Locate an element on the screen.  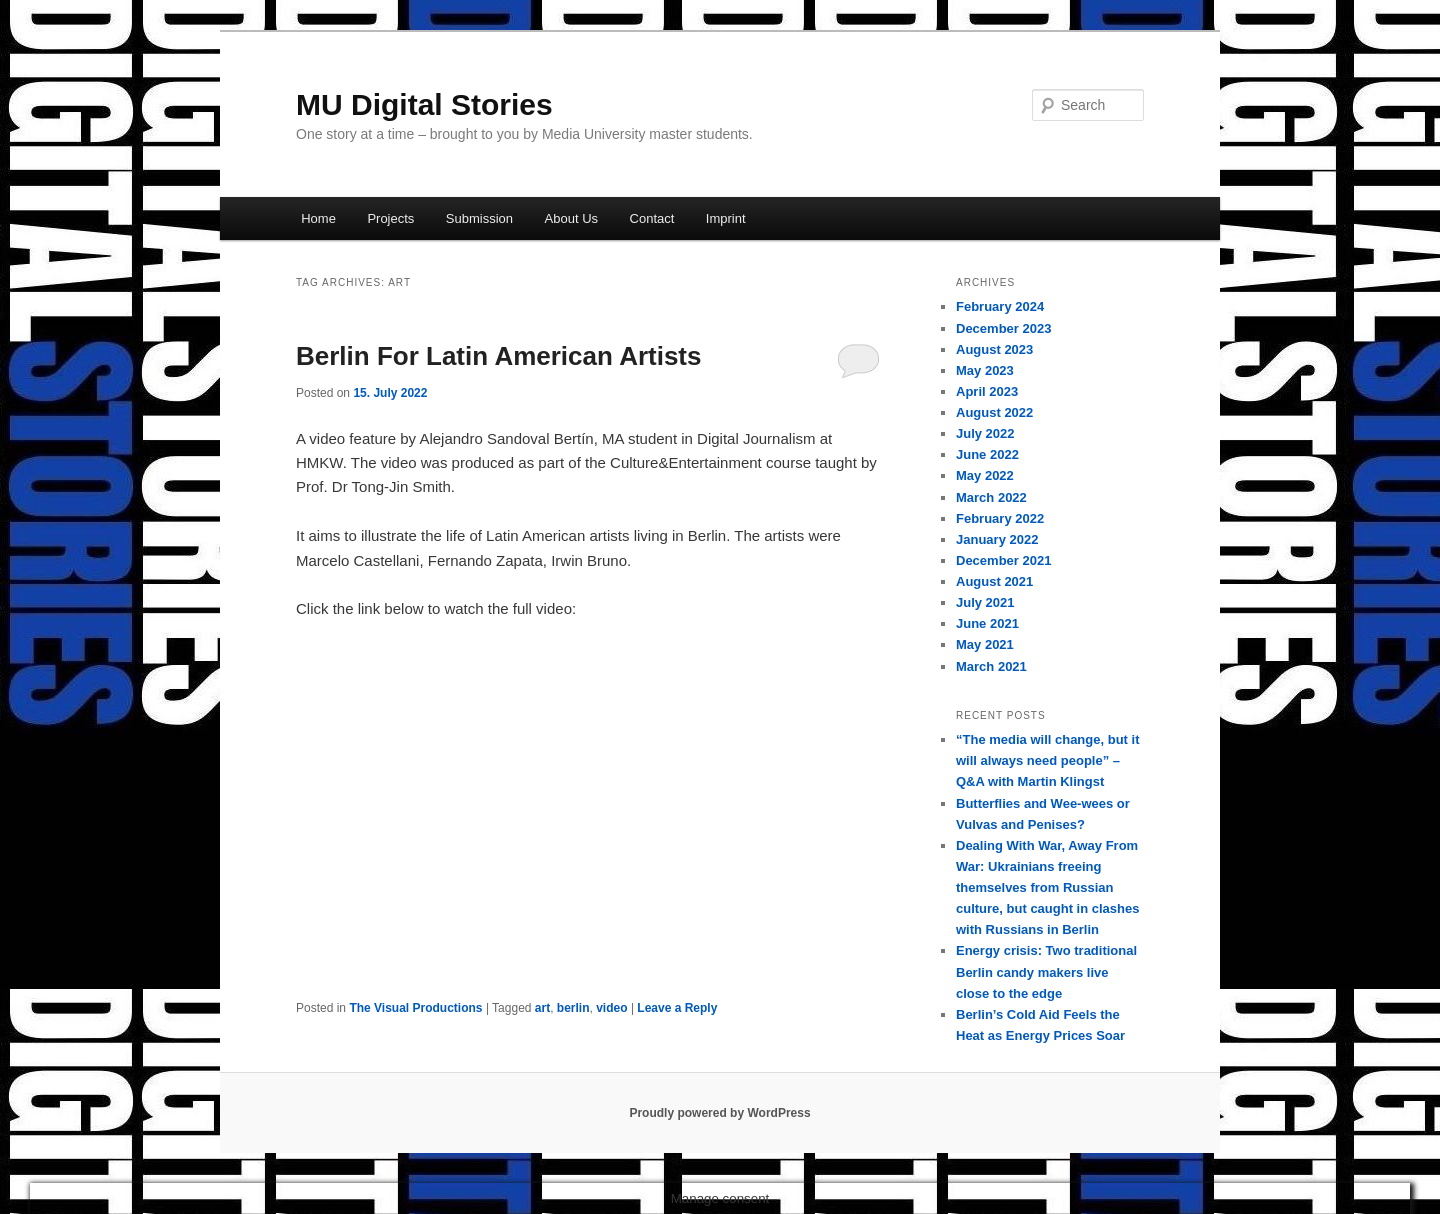
berlin is located at coordinates (573, 1008).